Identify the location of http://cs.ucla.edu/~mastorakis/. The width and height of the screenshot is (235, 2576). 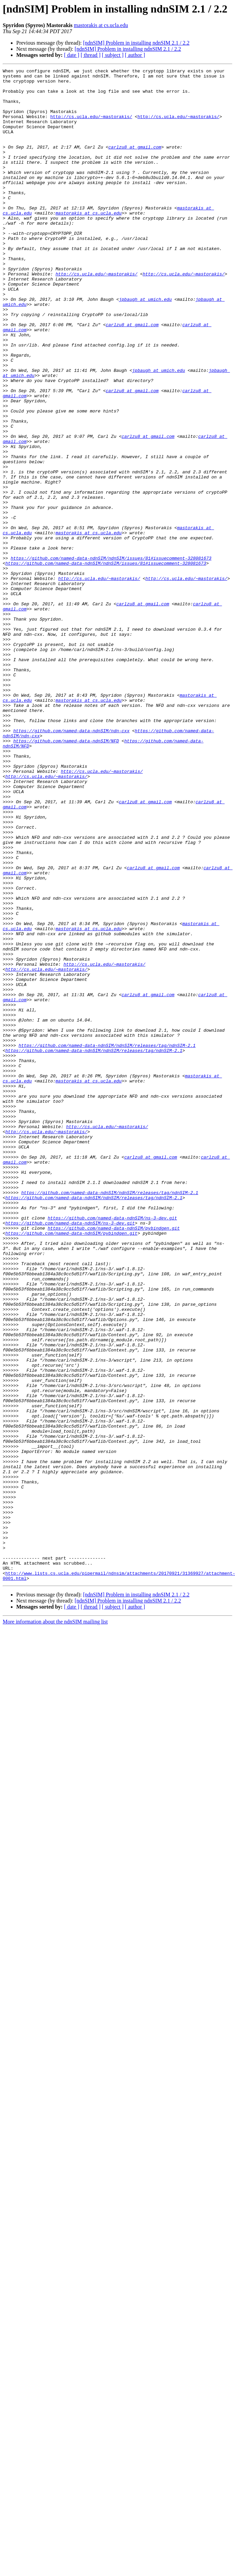
(91, 127).